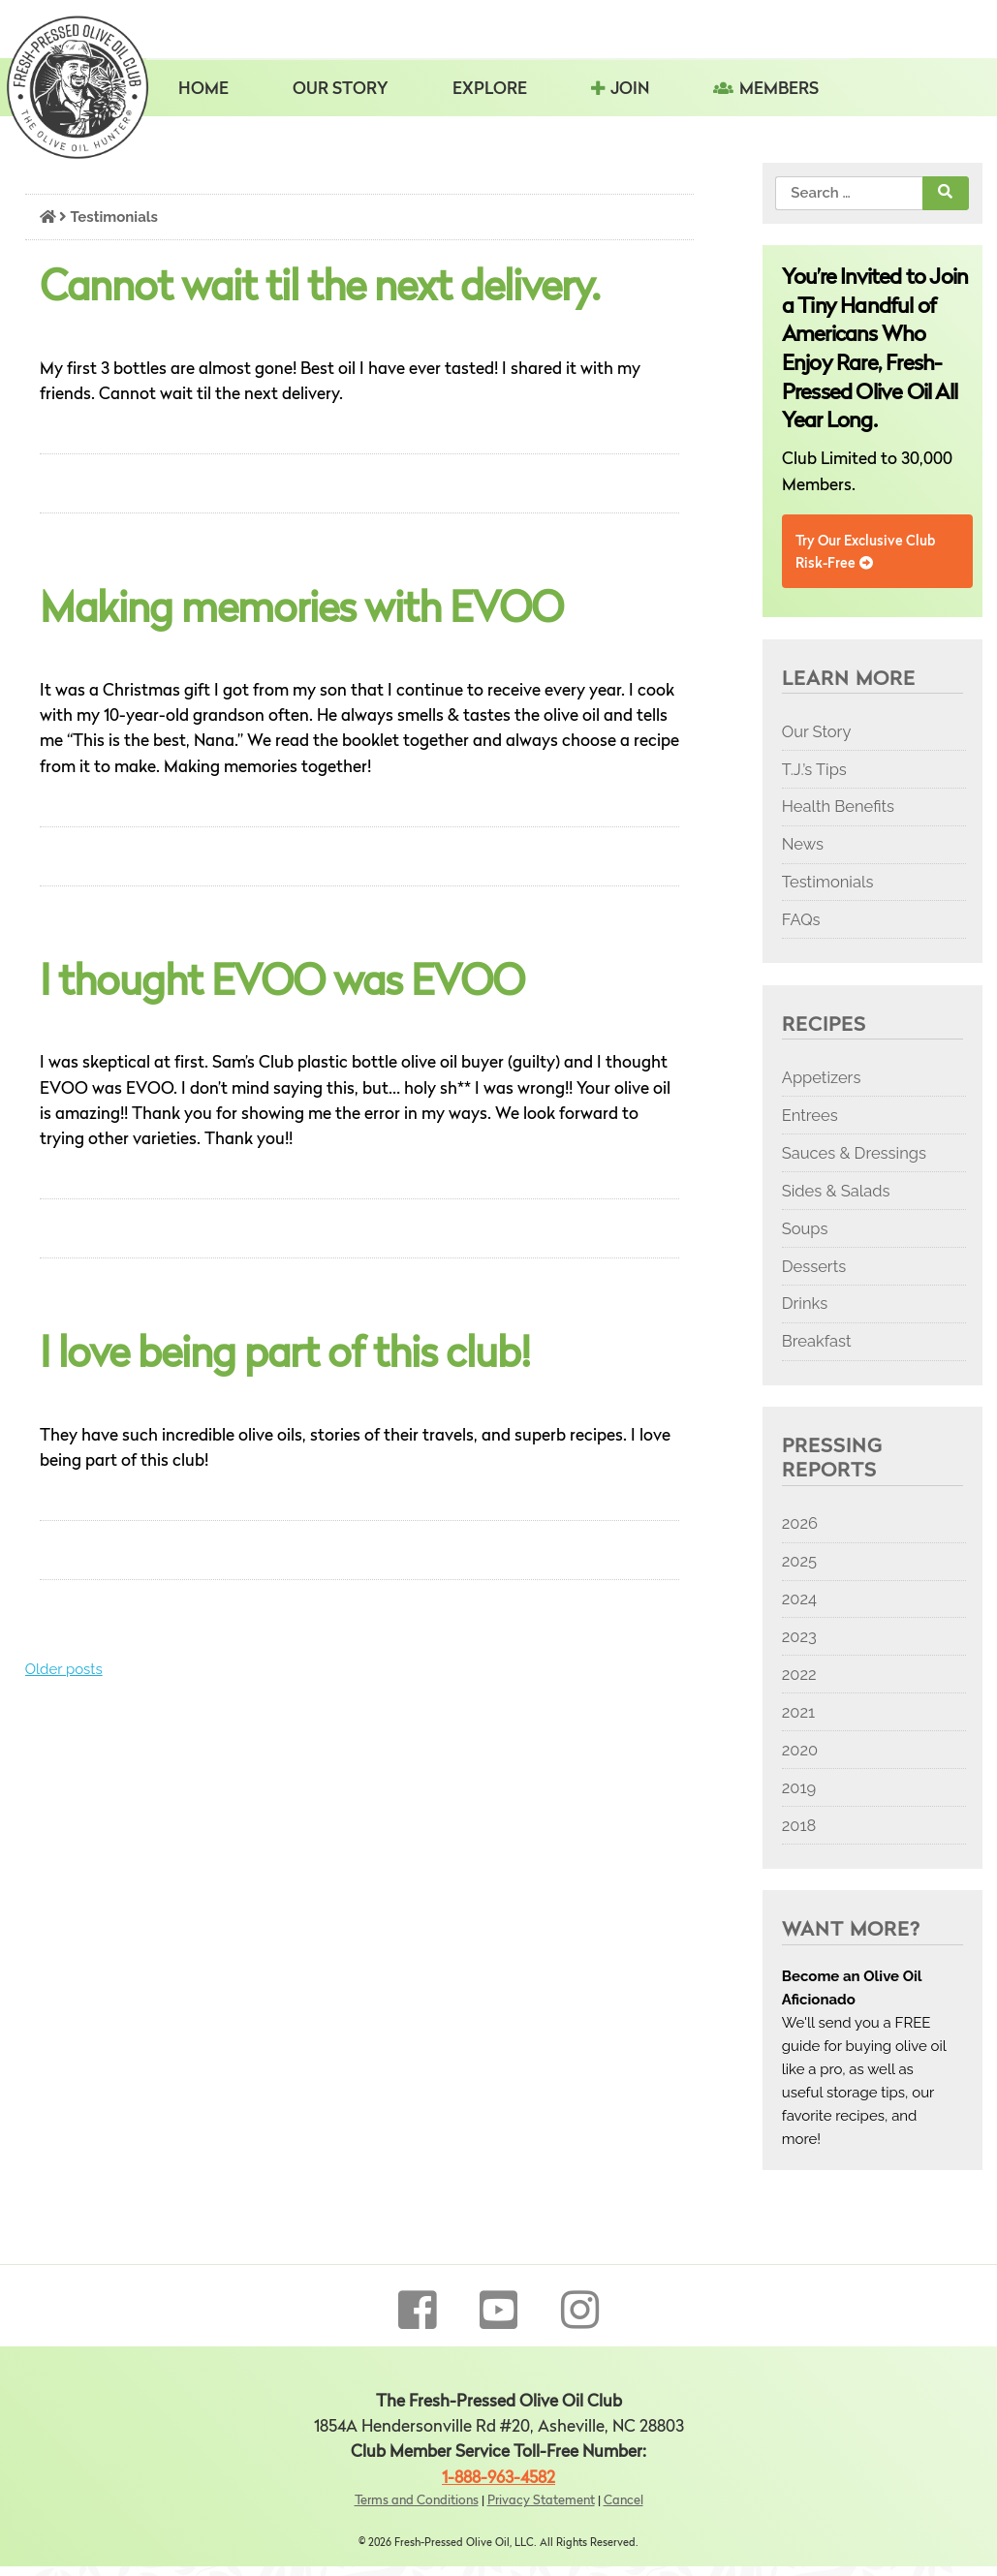  What do you see at coordinates (623, 2501) in the screenshot?
I see `Cancel` at bounding box center [623, 2501].